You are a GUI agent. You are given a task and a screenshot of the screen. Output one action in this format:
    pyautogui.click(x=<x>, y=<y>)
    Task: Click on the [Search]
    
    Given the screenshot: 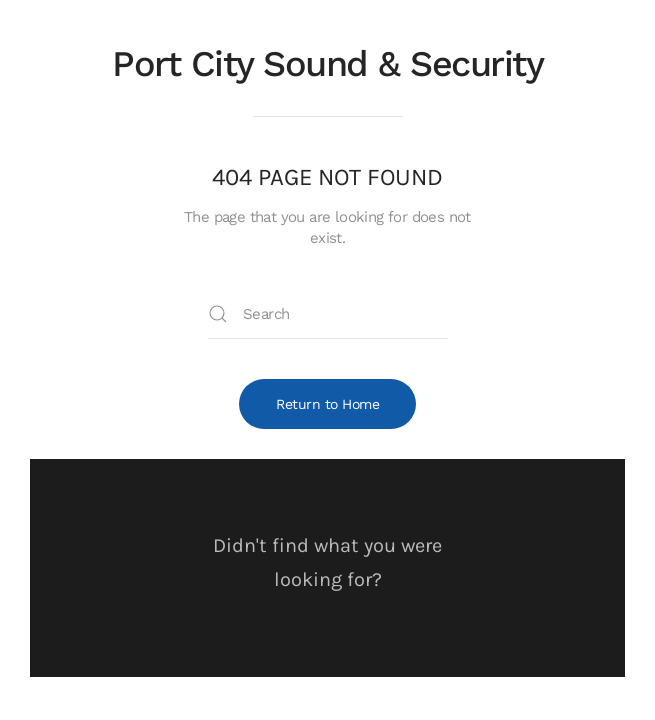 What is the action you would take?
    pyautogui.click(x=328, y=314)
    